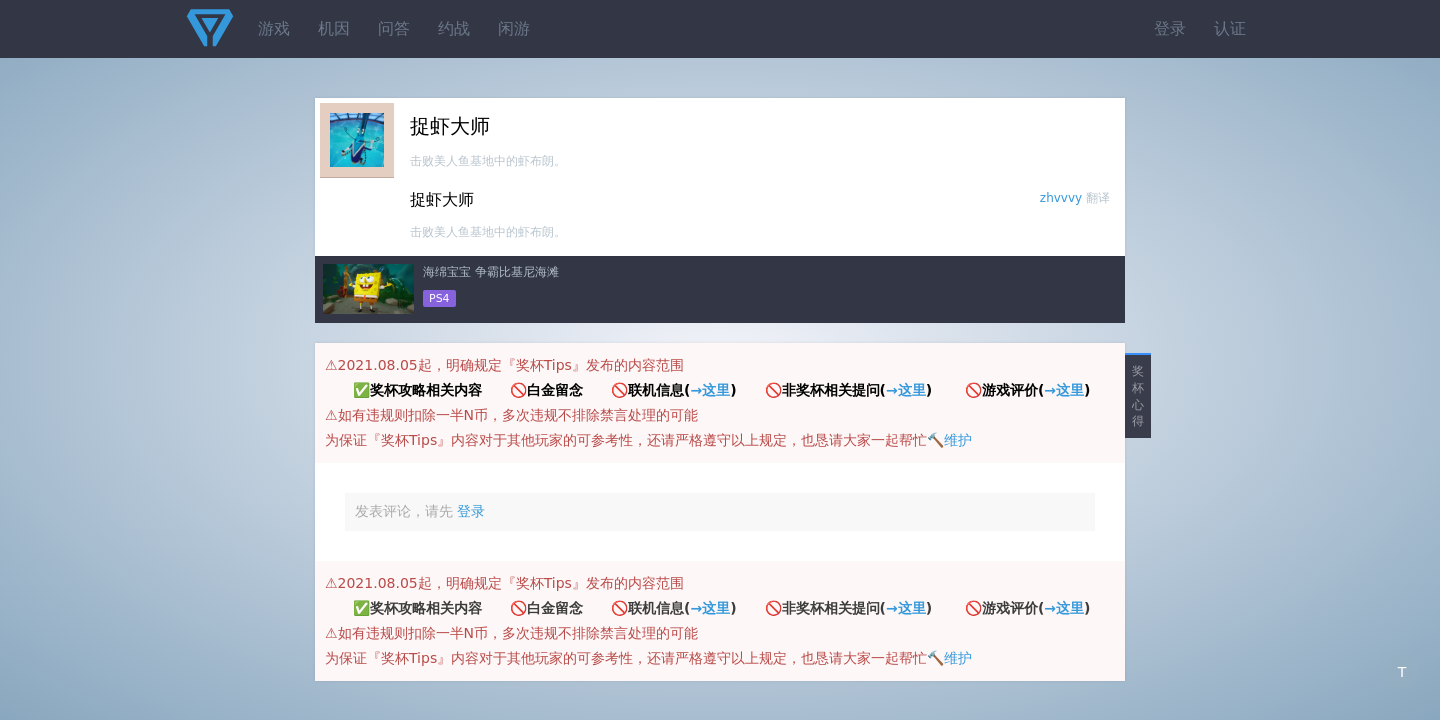 This screenshot has width=1440, height=720. What do you see at coordinates (454, 28) in the screenshot?
I see `约战` at bounding box center [454, 28].